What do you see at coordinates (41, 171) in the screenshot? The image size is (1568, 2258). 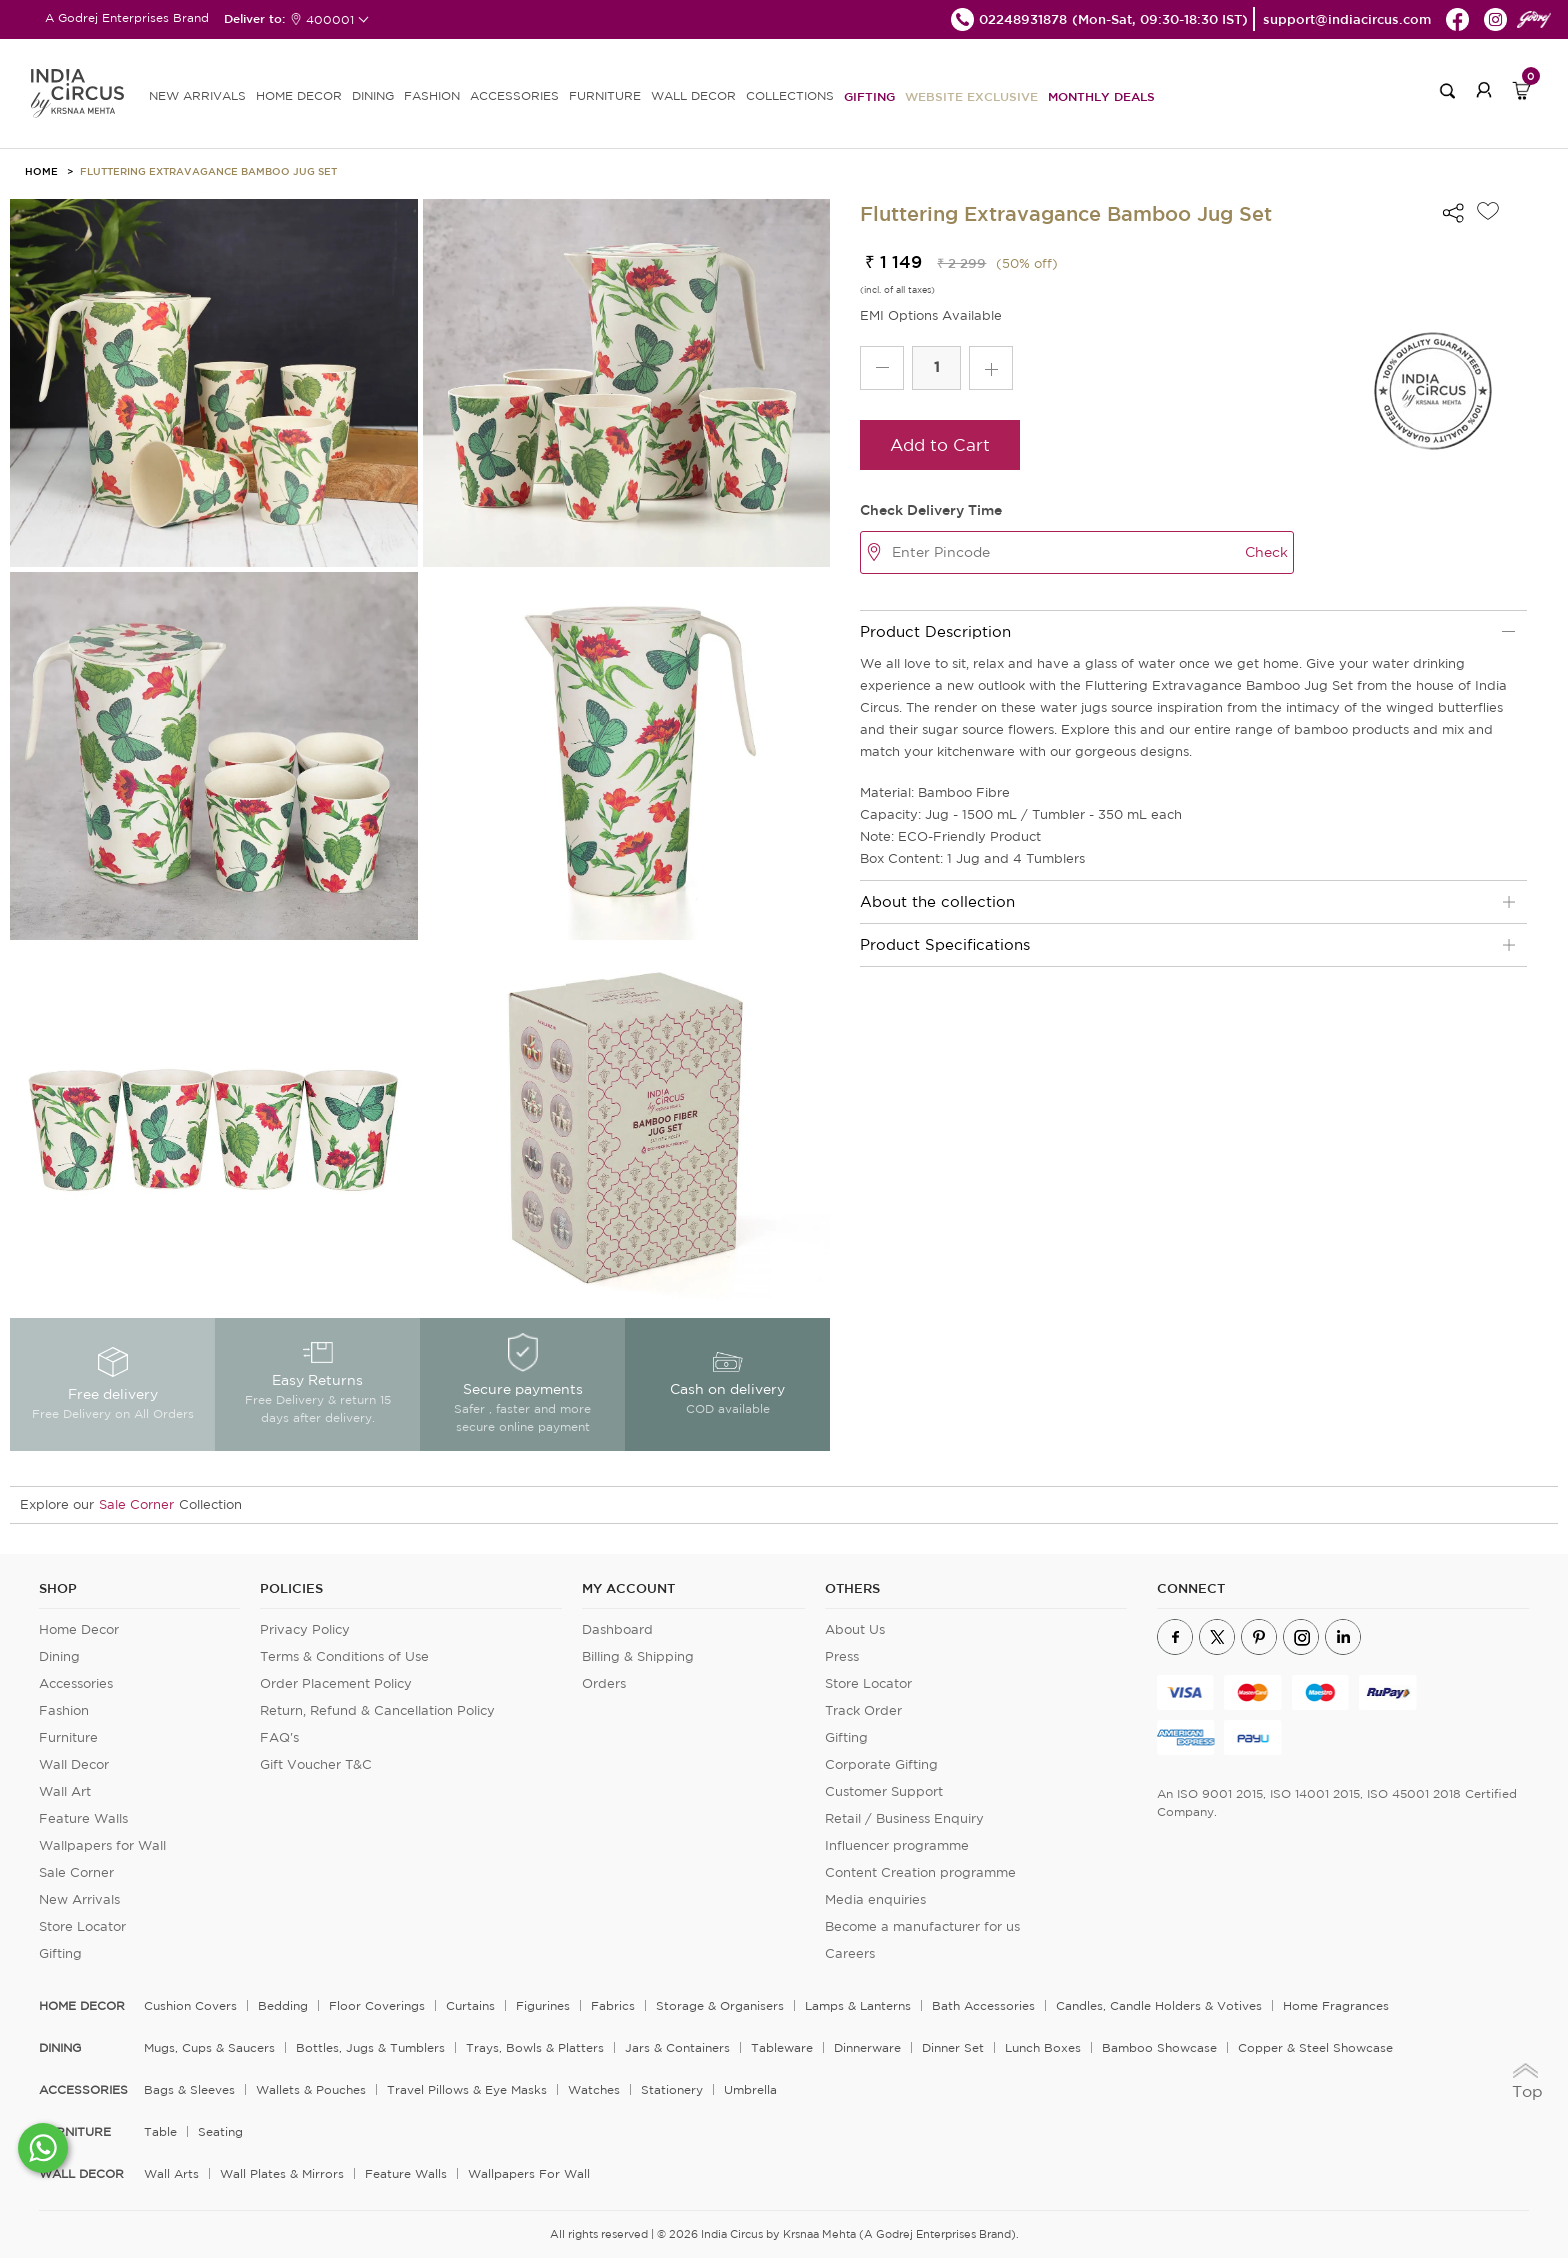 I see `HOME` at bounding box center [41, 171].